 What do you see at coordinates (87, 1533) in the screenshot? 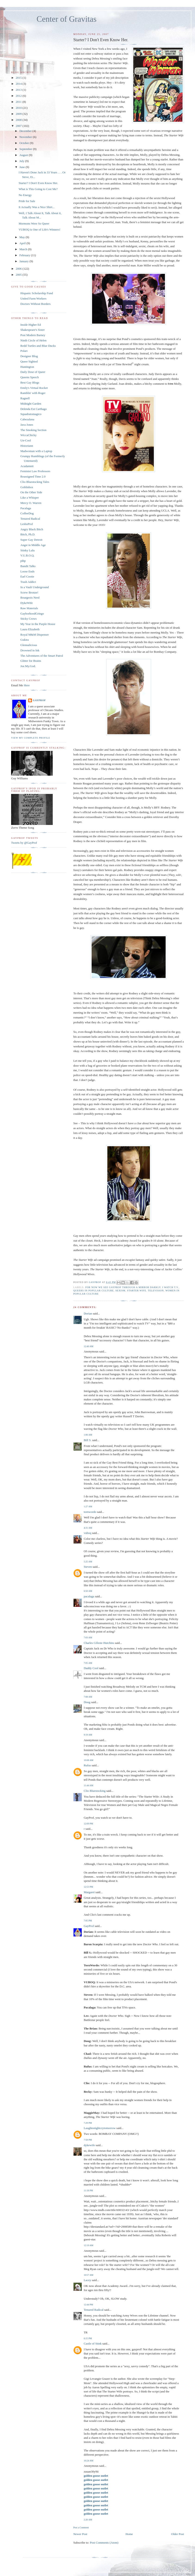
I see `vuboq` at bounding box center [87, 1533].